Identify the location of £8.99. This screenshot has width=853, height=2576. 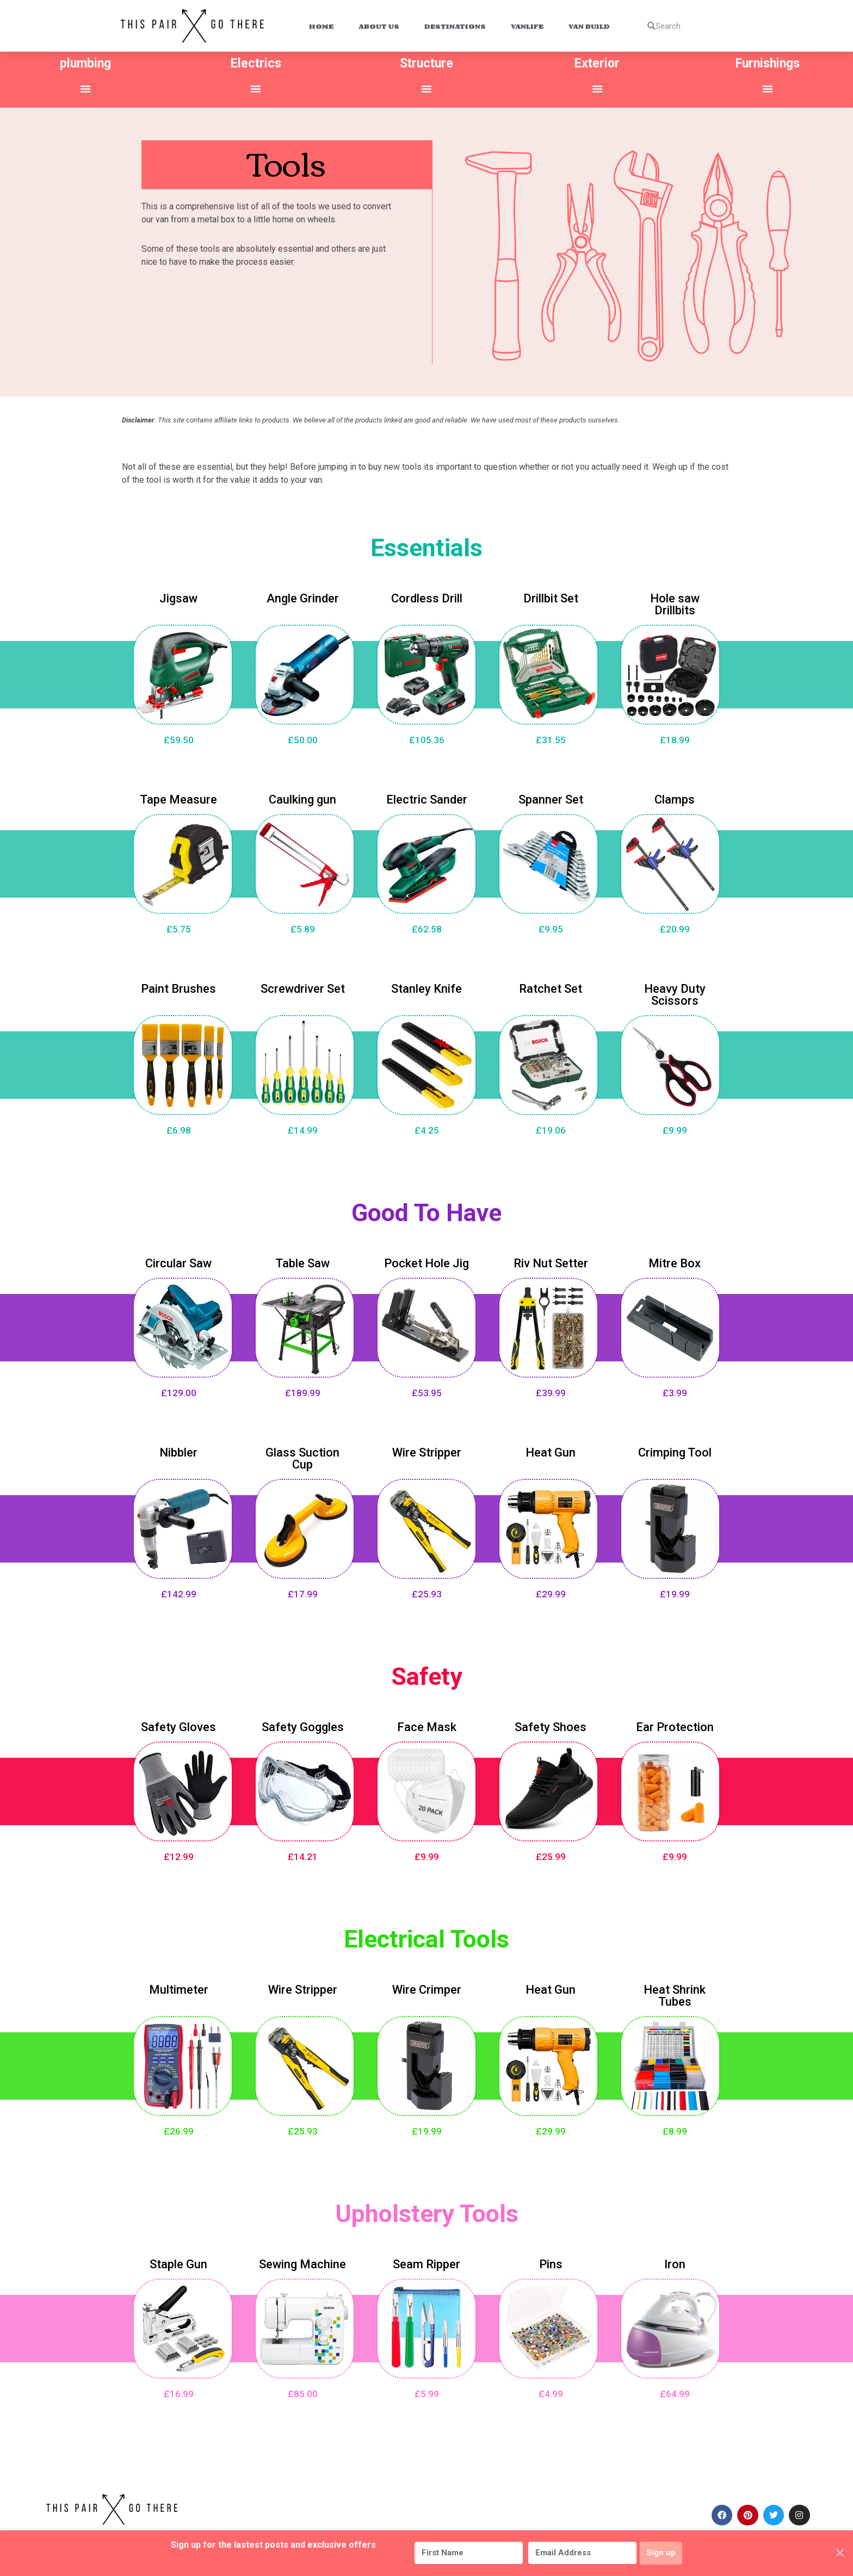
(675, 2128).